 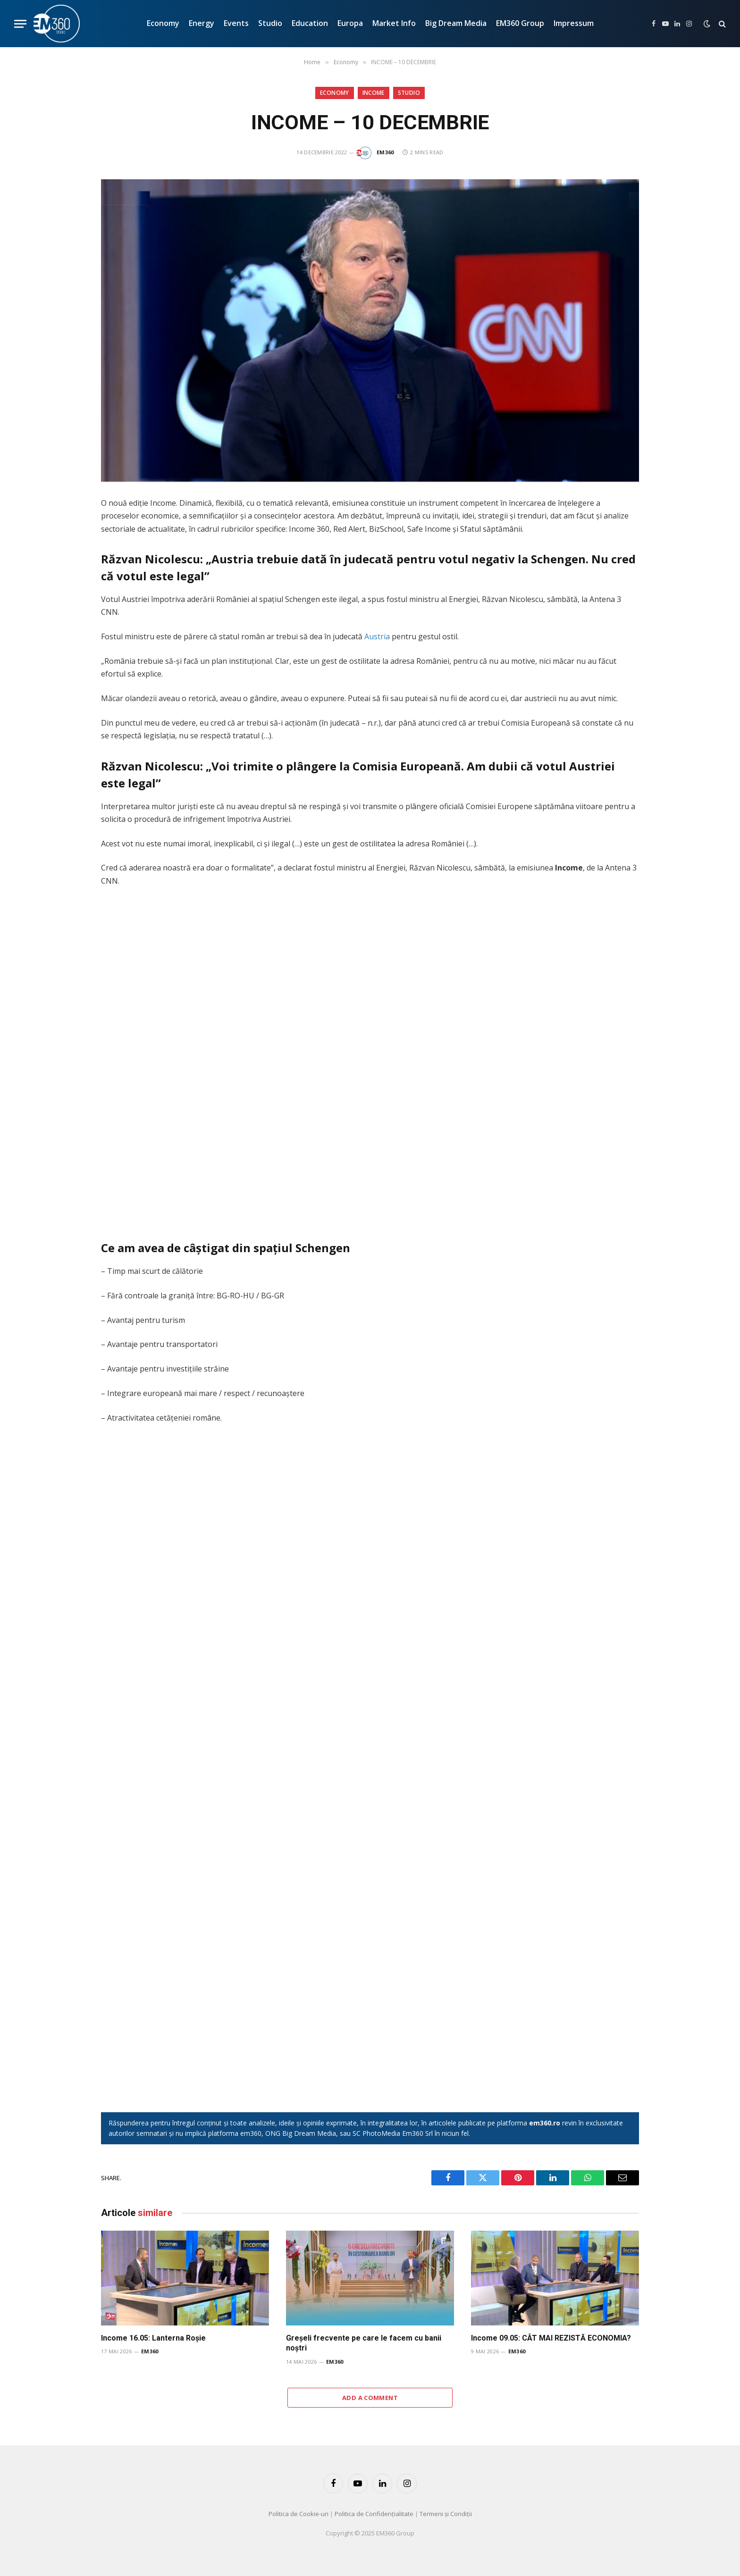 What do you see at coordinates (394, 23) in the screenshot?
I see `Market Info` at bounding box center [394, 23].